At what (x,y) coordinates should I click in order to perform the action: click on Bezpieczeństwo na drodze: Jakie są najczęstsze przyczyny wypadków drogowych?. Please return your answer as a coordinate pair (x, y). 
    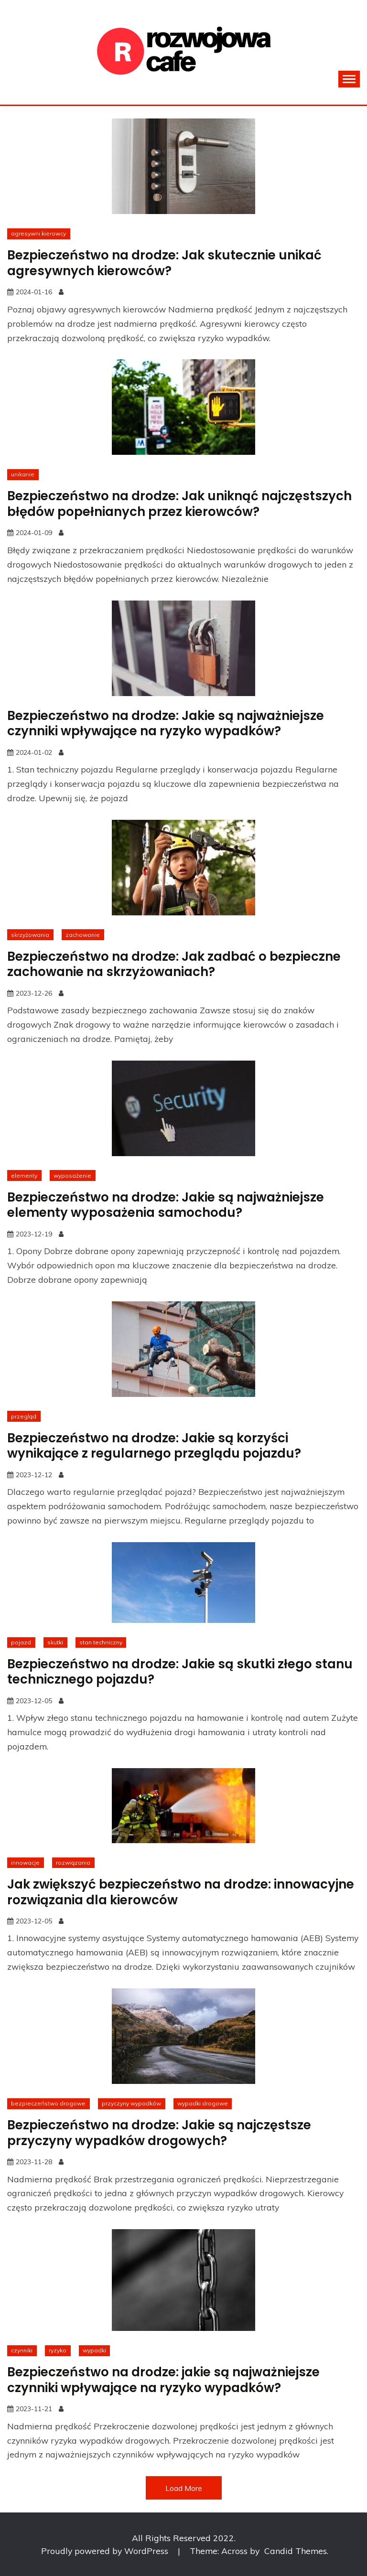
    Looking at the image, I should click on (159, 2132).